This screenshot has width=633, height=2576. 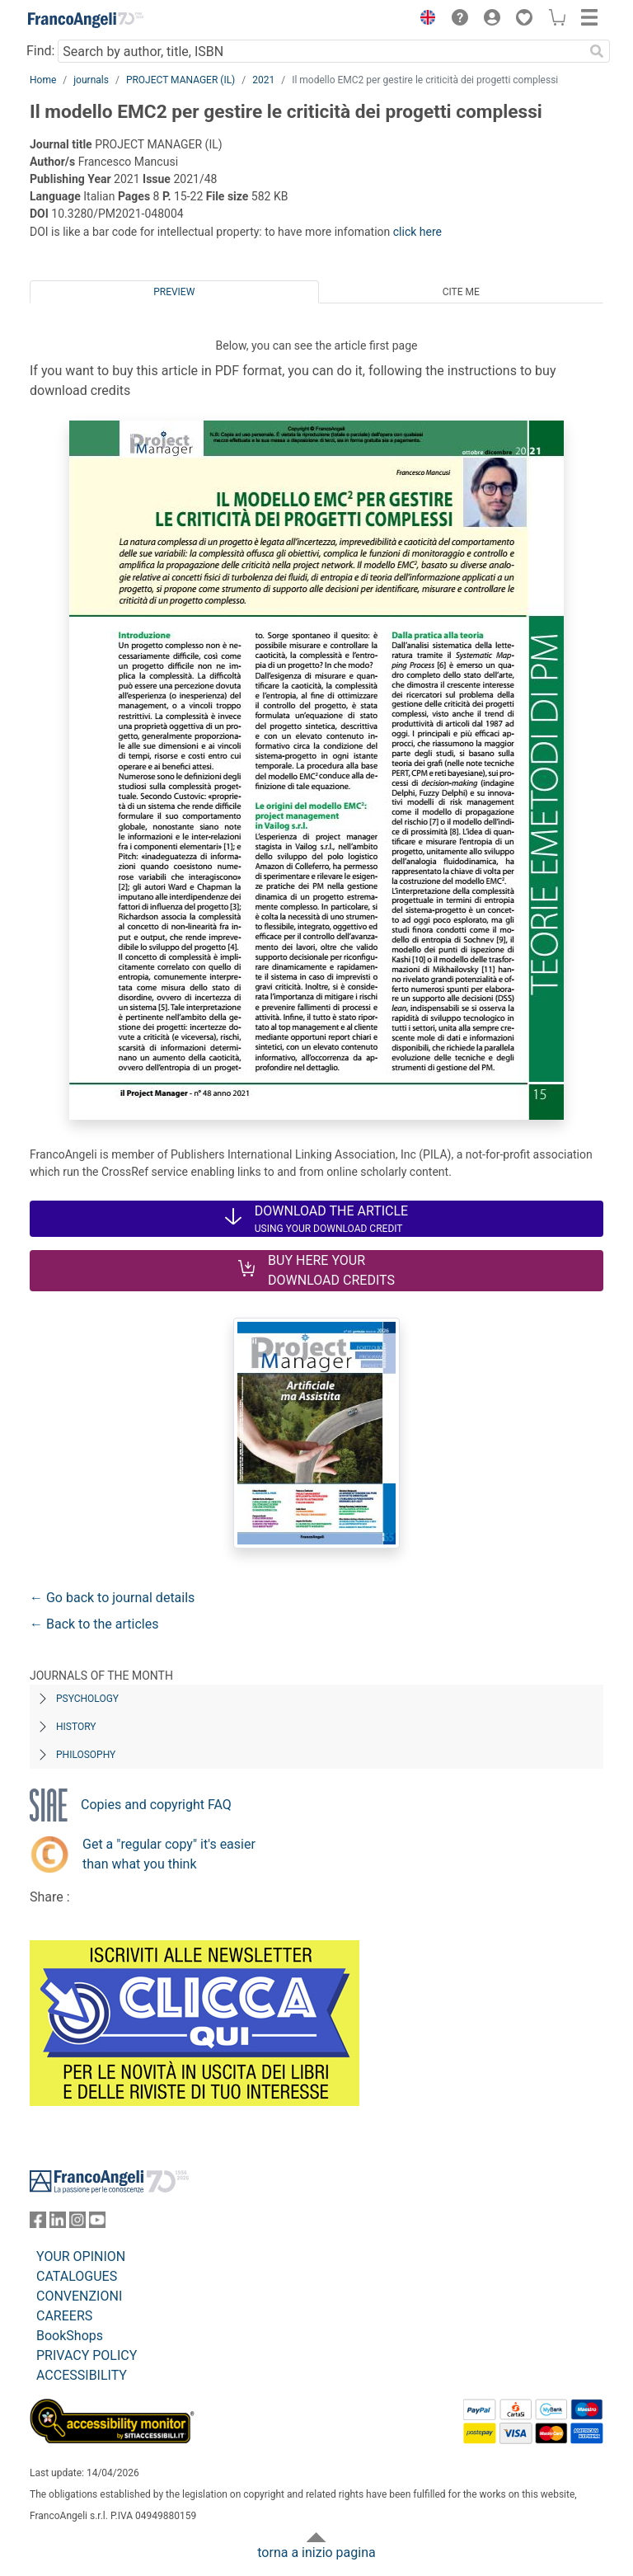 What do you see at coordinates (597, 51) in the screenshot?
I see `[Search]` at bounding box center [597, 51].